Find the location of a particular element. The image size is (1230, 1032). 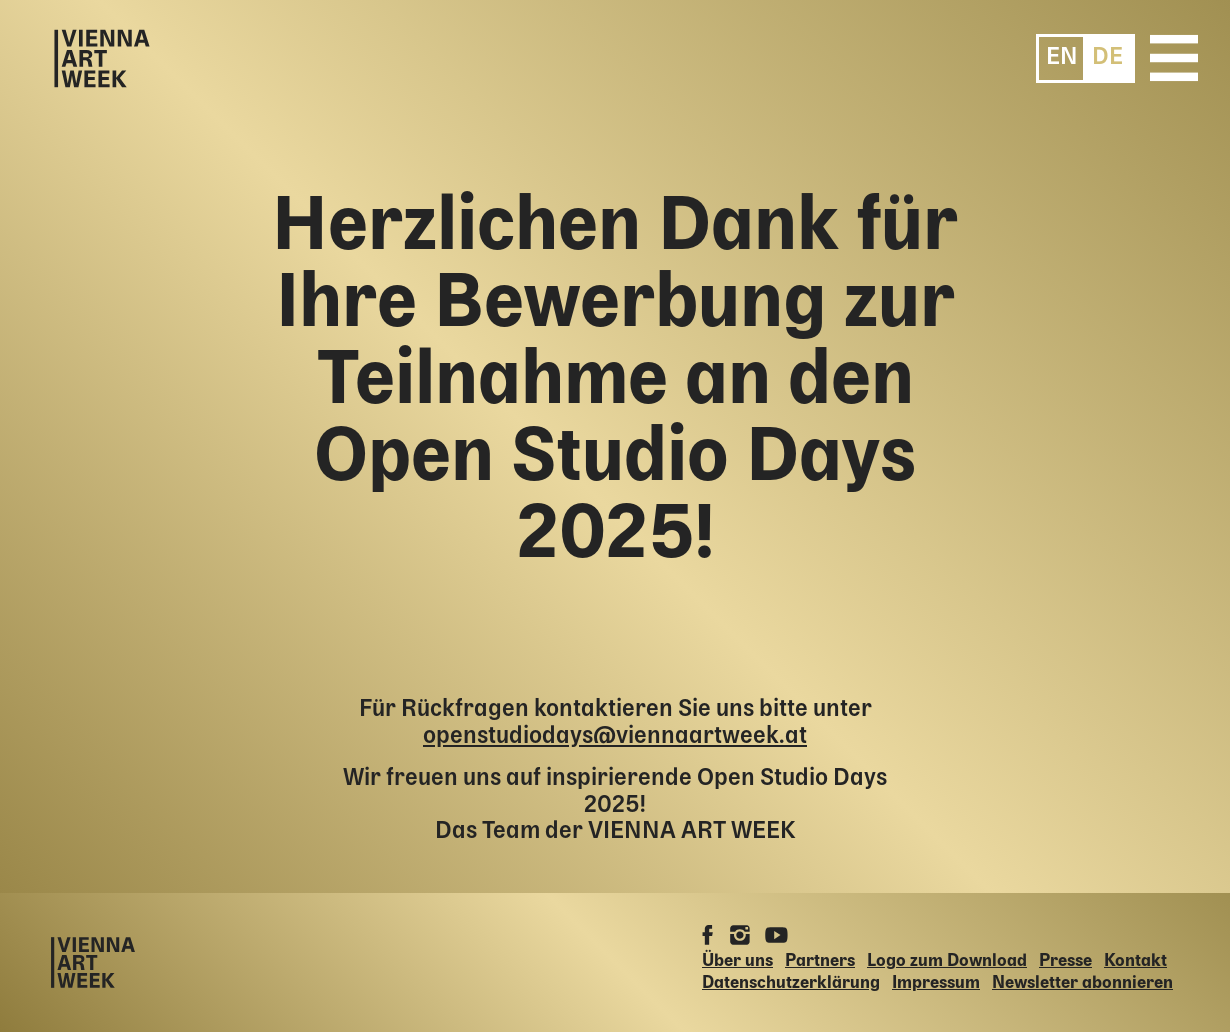

Impressum is located at coordinates (936, 983).